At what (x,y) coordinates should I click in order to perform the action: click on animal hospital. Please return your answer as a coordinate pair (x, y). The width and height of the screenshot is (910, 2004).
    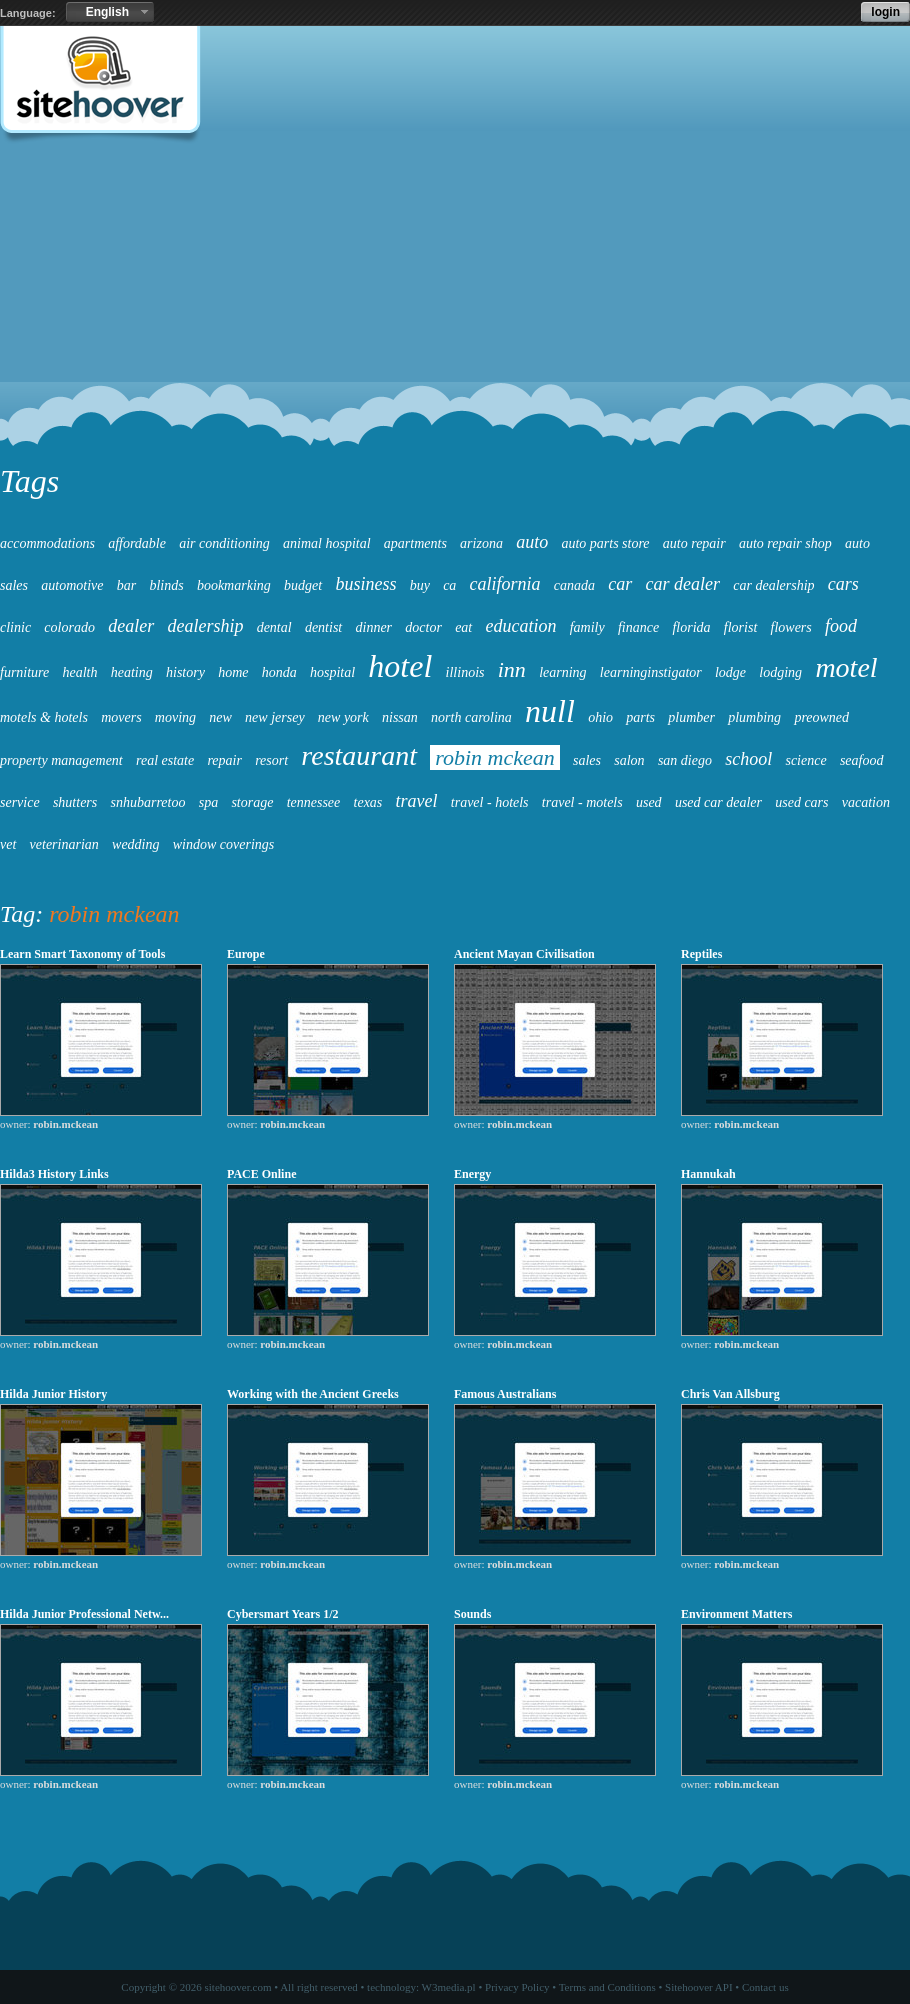
    Looking at the image, I should click on (327, 543).